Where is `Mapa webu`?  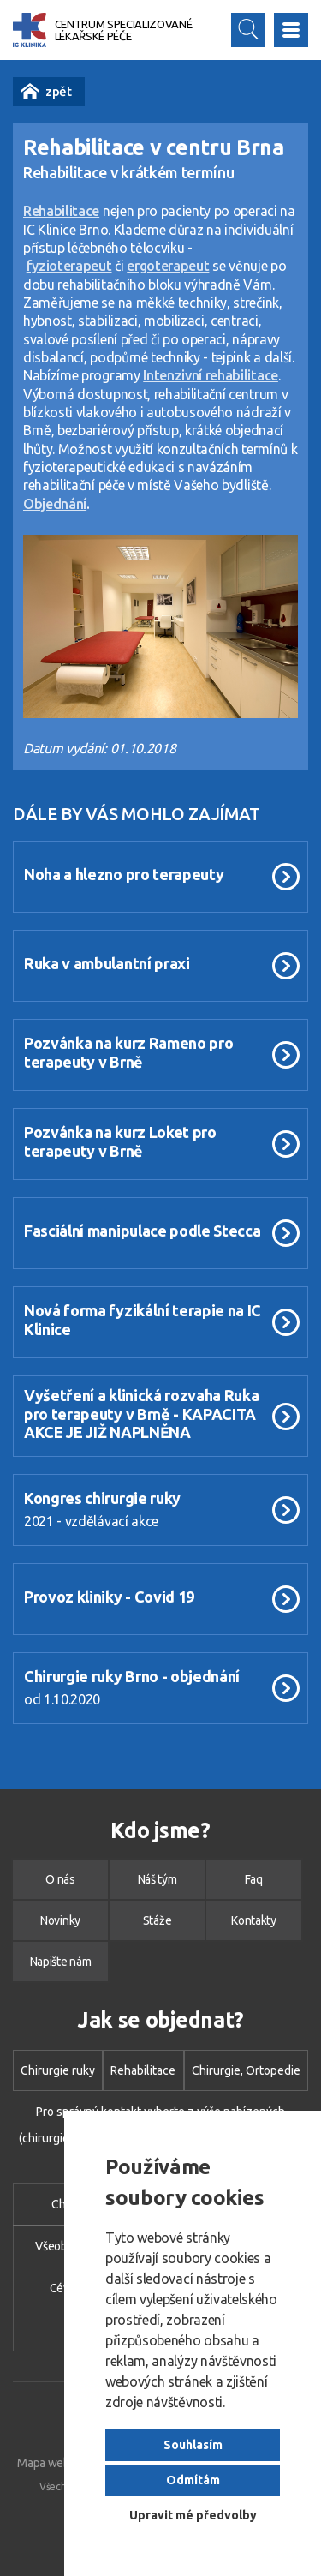 Mapa webu is located at coordinates (46, 2463).